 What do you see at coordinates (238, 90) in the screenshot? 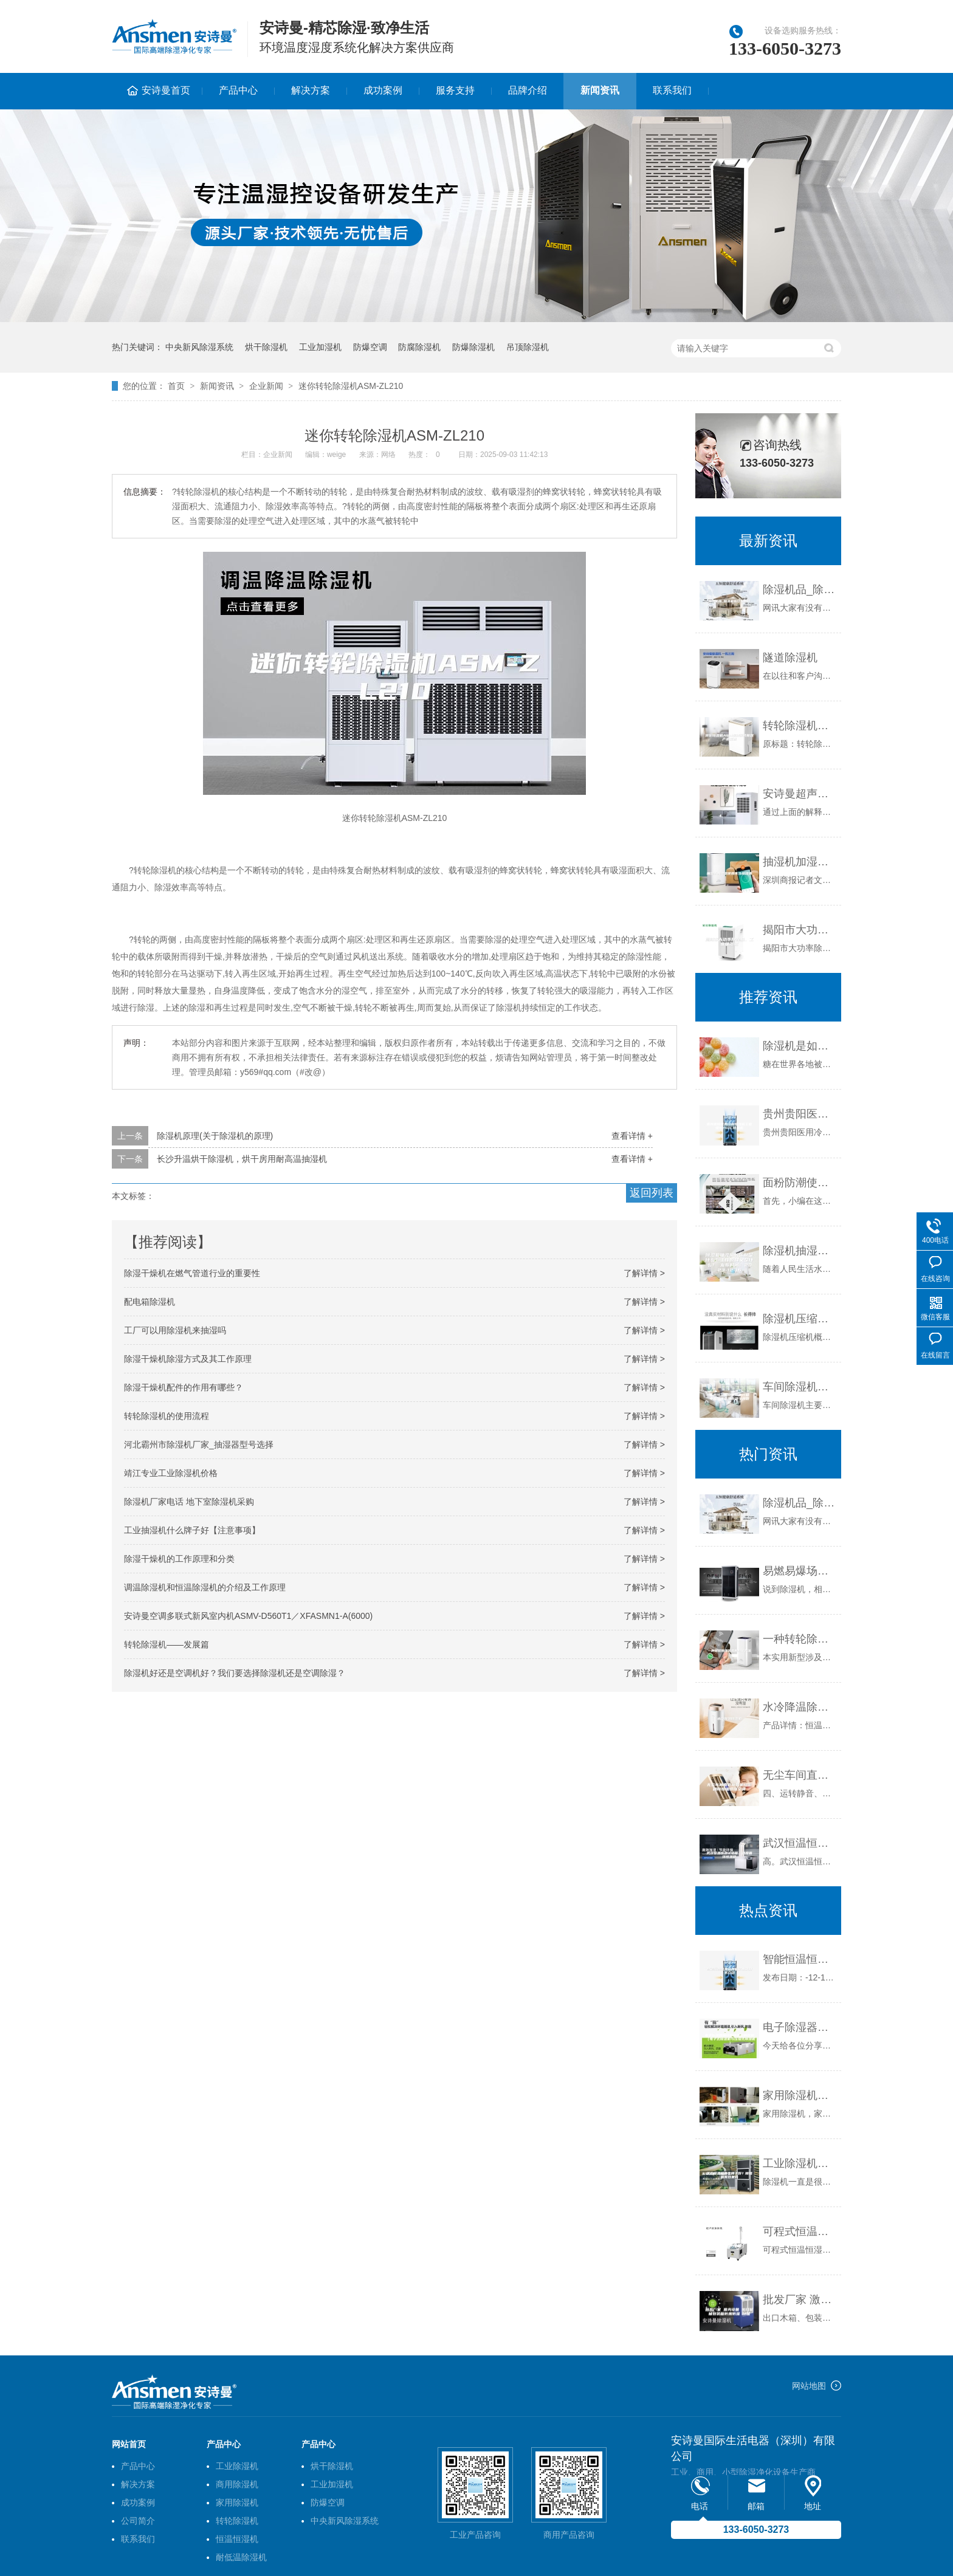
I see `产品中心` at bounding box center [238, 90].